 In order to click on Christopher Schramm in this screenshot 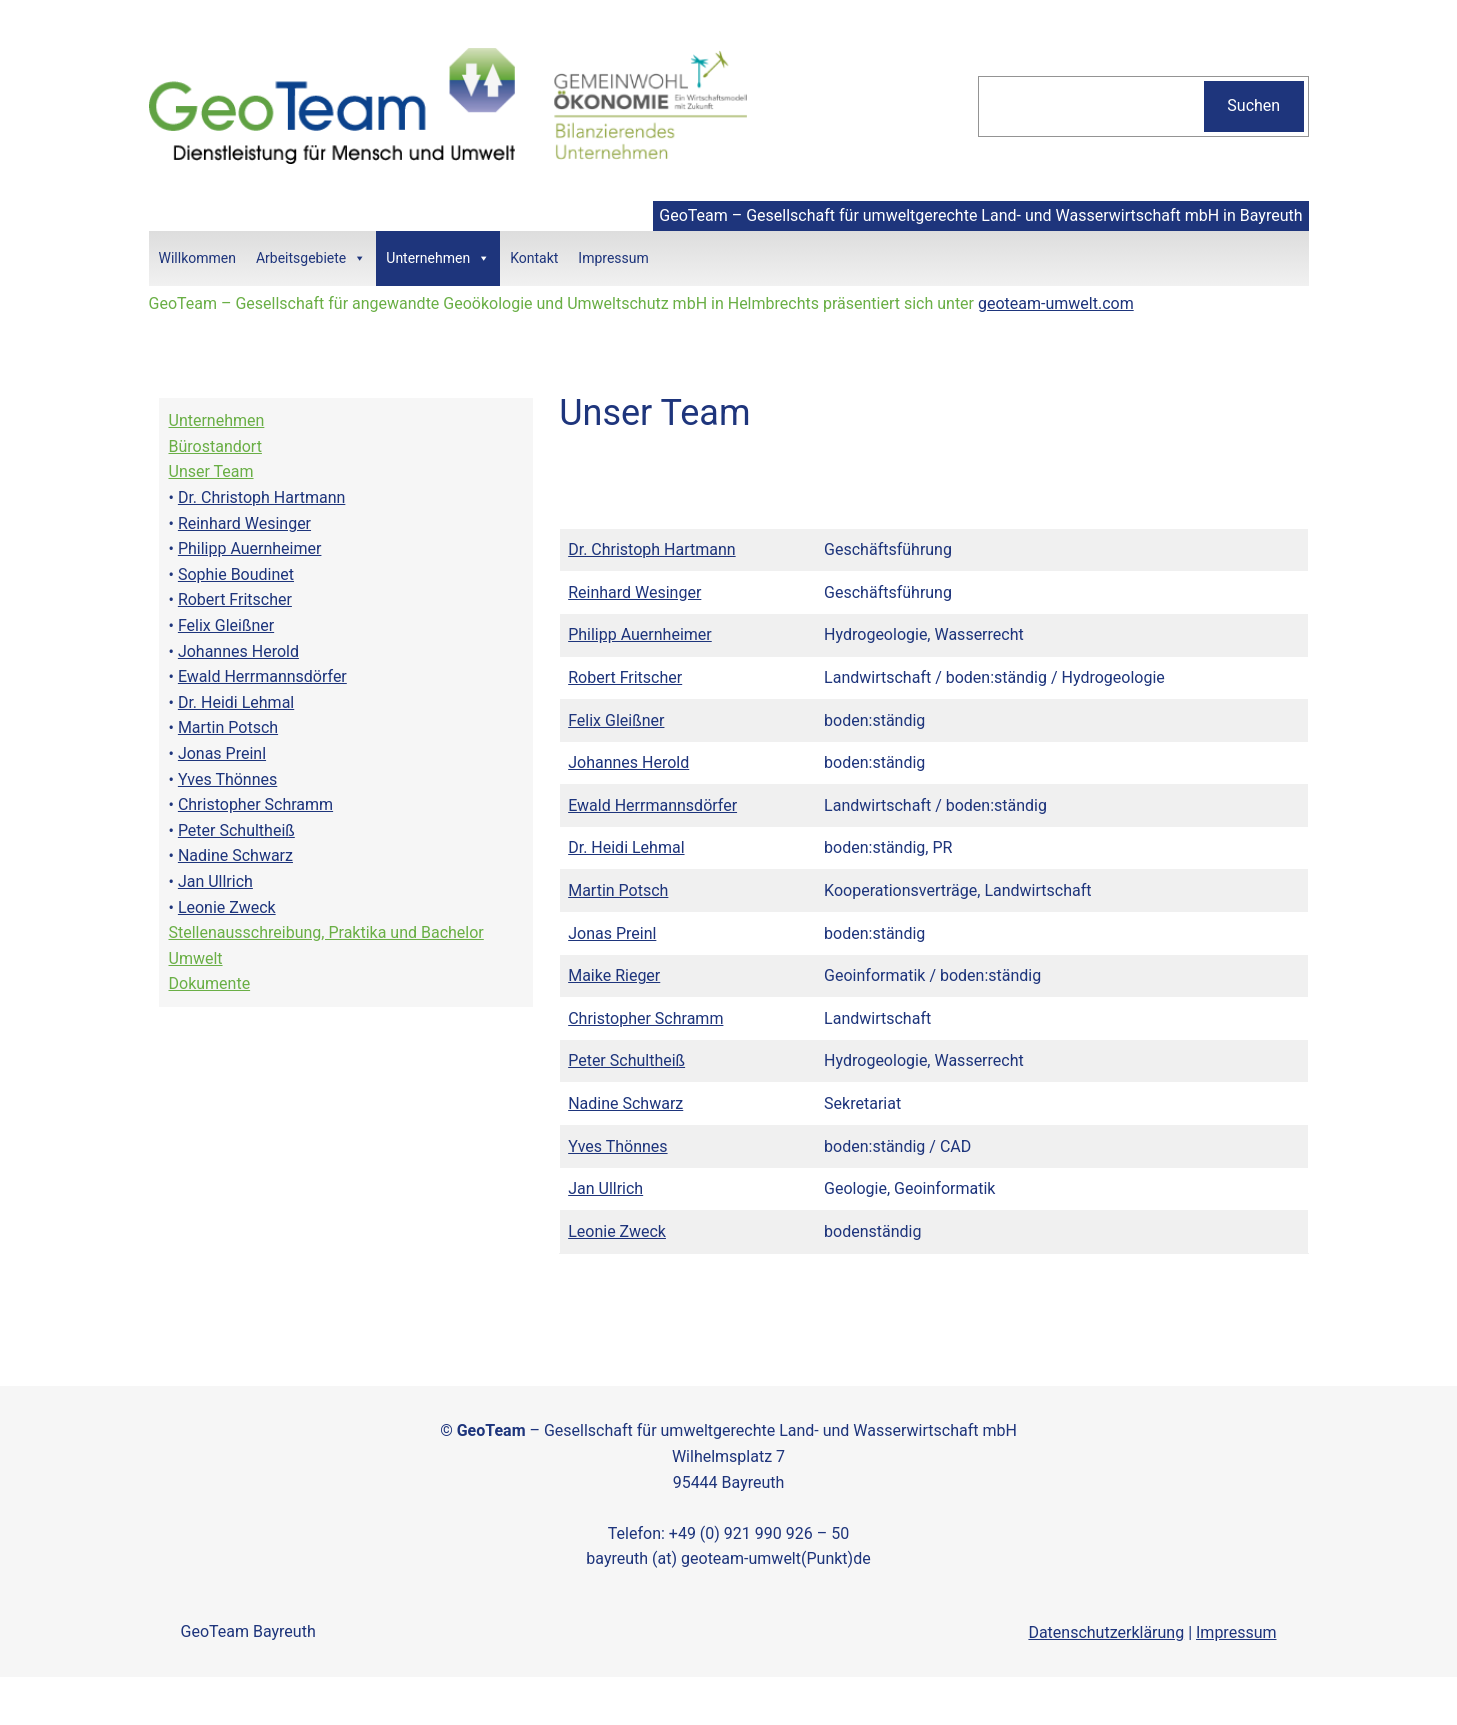, I will do `click(255, 804)`.